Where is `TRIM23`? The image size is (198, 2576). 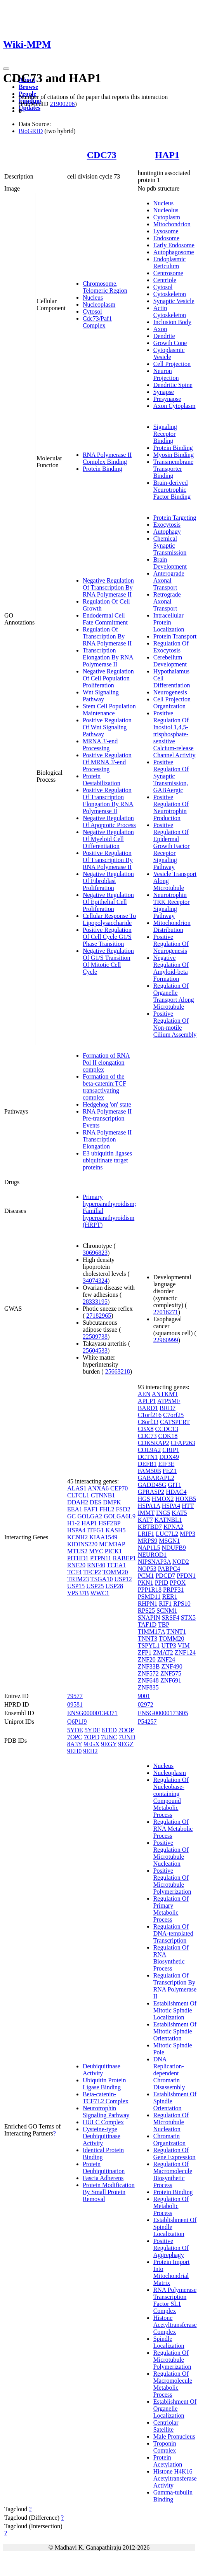
TRIM23 is located at coordinates (78, 1579).